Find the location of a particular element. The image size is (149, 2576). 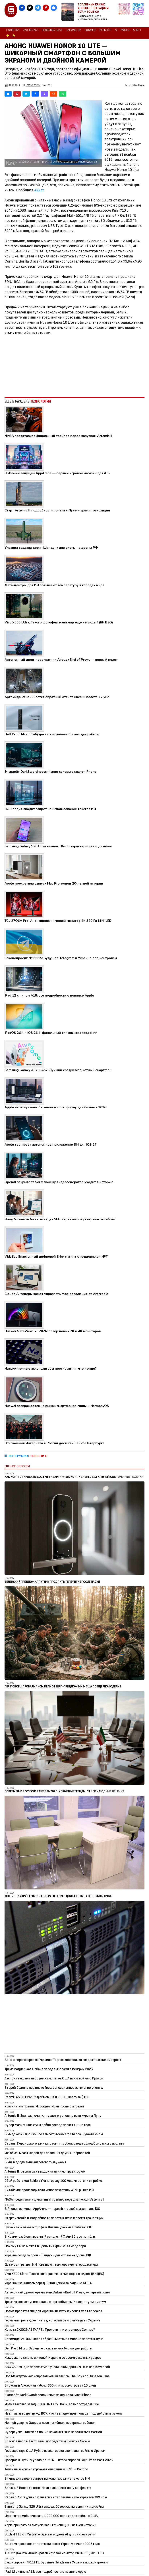

Зеленский предложил Путину продлить перемирие после Пасхи is located at coordinates (52, 1582).